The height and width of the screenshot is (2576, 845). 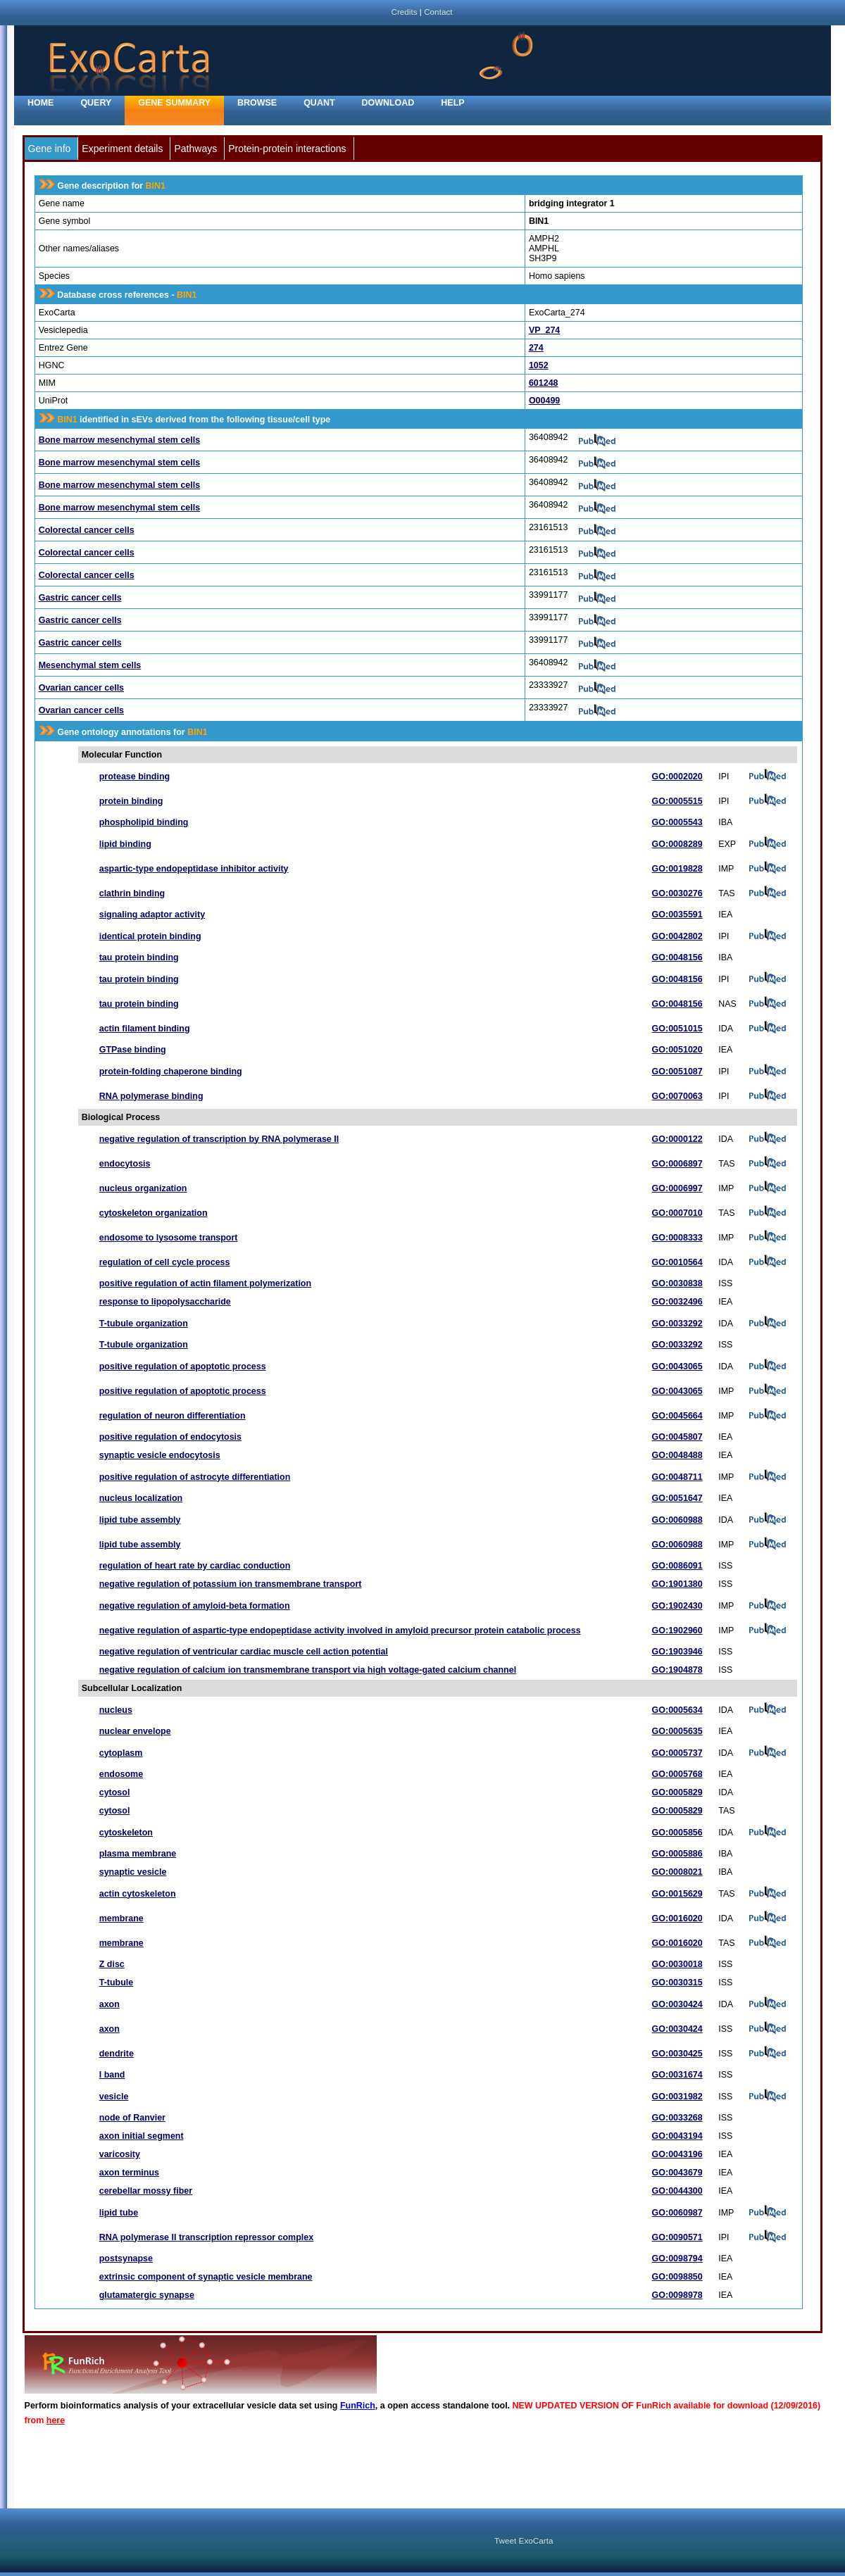 I want to click on GO:0048711, so click(x=677, y=1477).